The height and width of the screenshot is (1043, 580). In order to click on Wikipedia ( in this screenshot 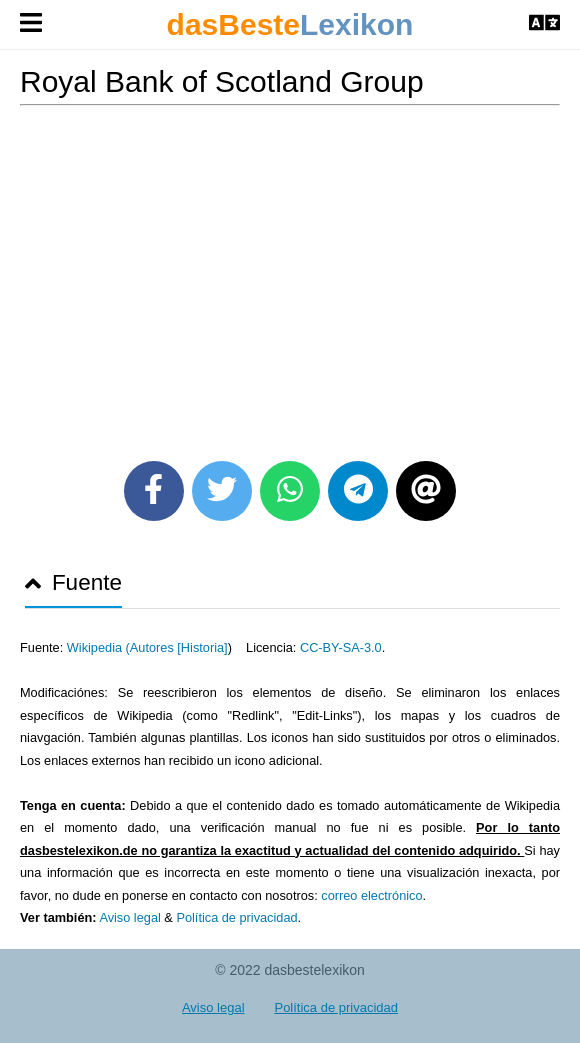, I will do `click(98, 647)`.